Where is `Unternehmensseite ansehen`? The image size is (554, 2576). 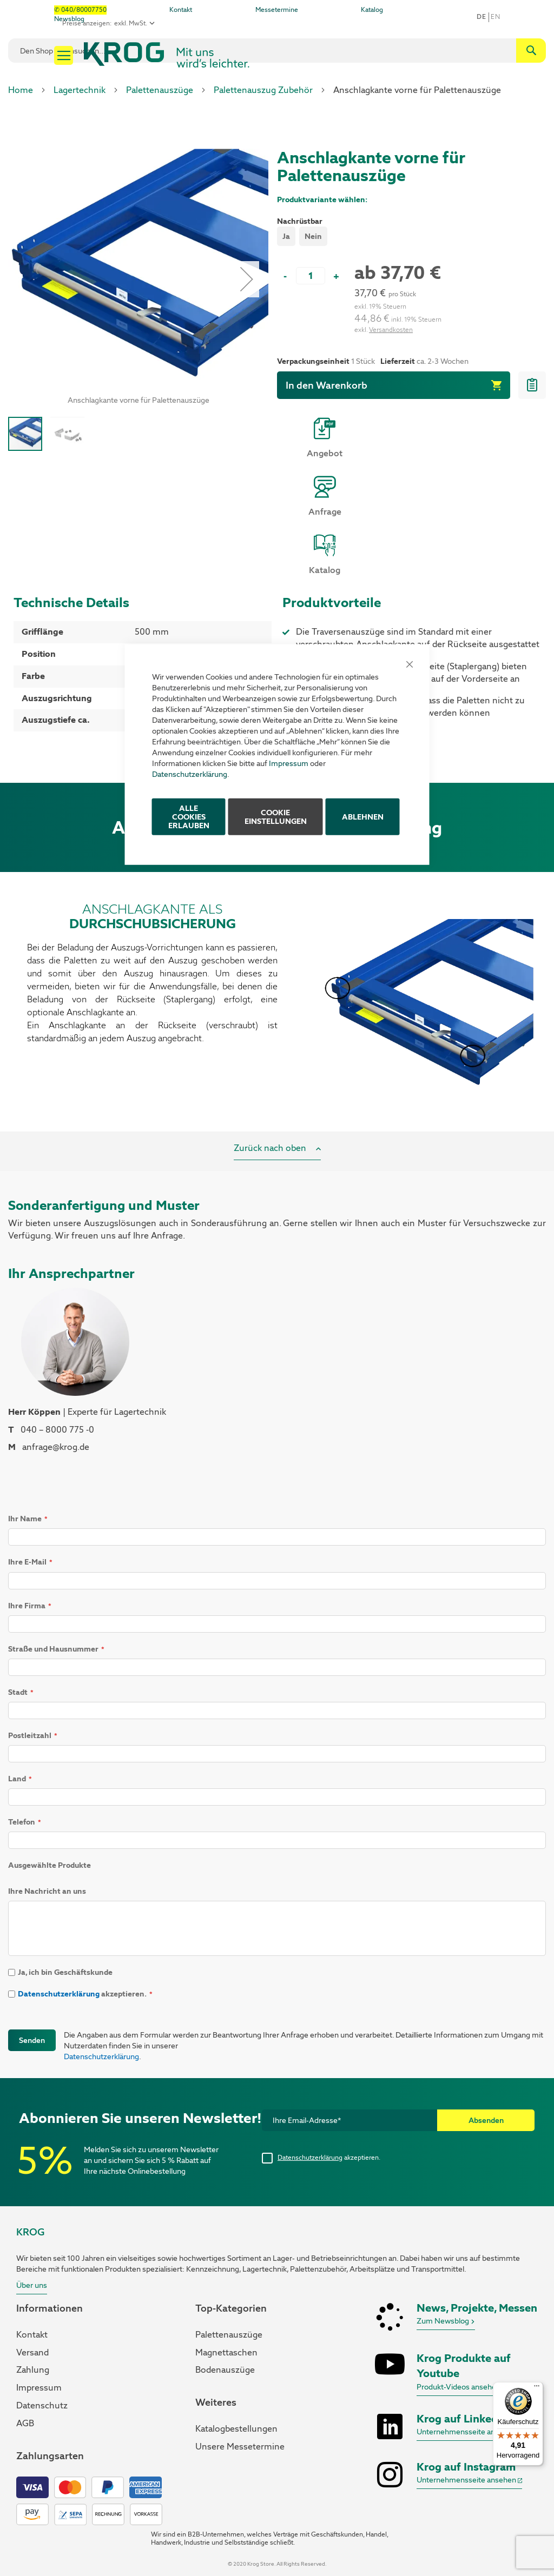 Unternehmensseite ansehen is located at coordinates (469, 2432).